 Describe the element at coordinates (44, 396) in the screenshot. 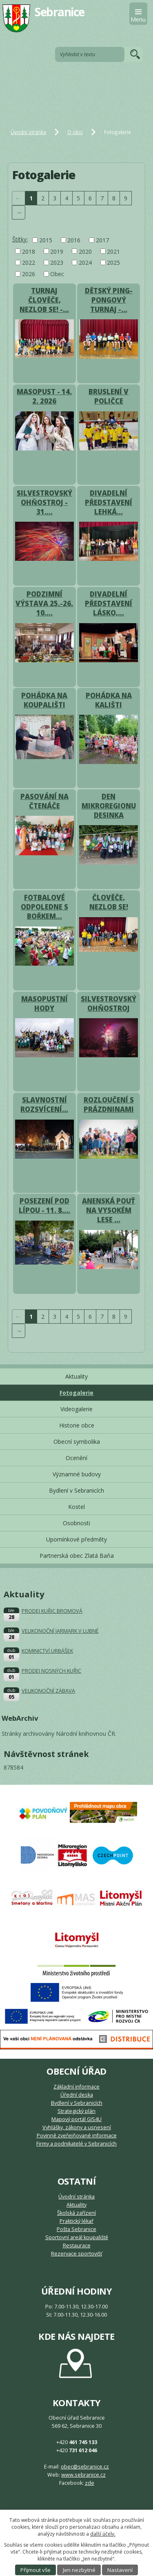

I see `MASOPUST - 14. 2. 2026` at that location.